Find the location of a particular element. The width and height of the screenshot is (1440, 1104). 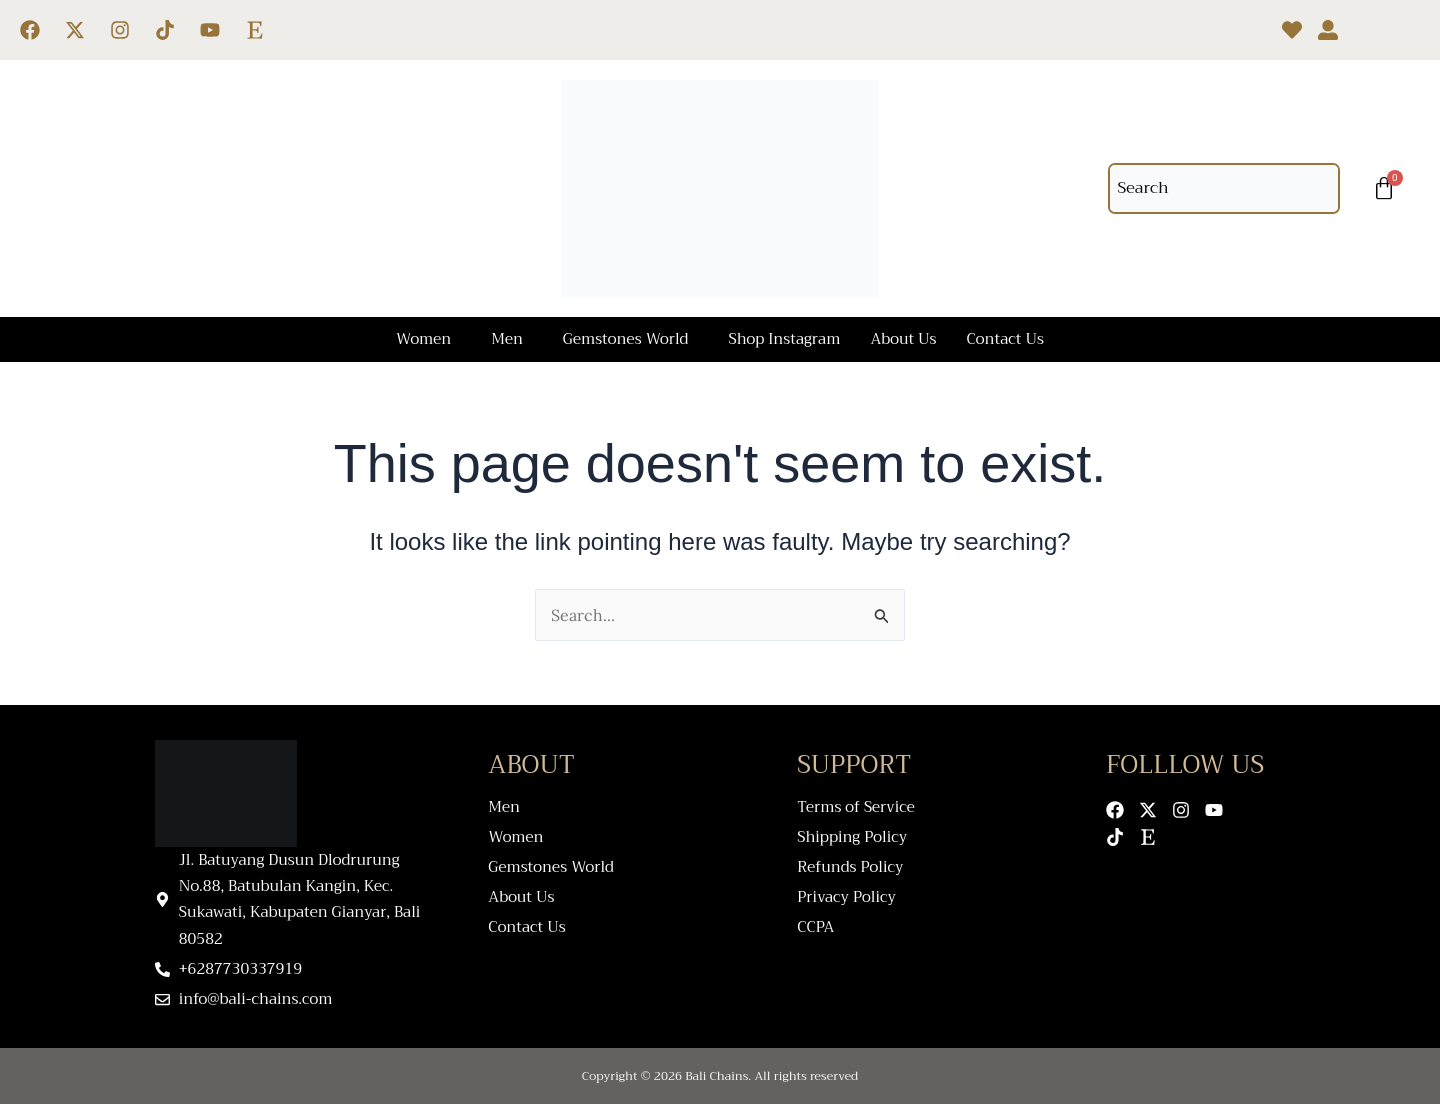

Shop Instagram is located at coordinates (784, 339).